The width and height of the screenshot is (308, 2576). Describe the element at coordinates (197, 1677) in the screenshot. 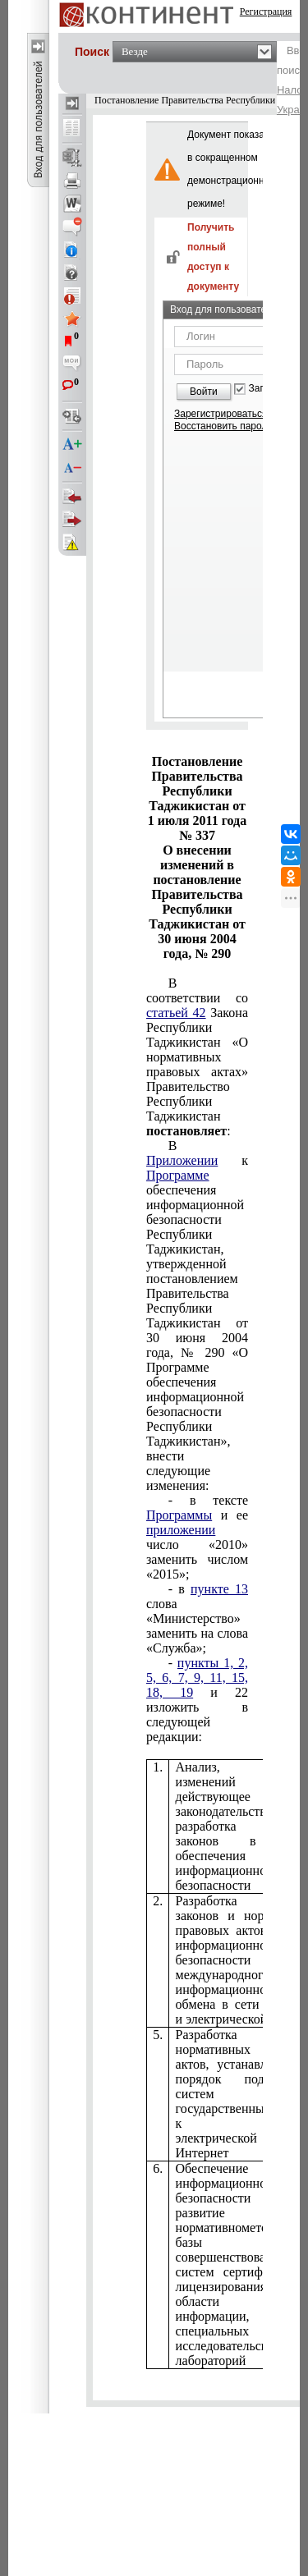

I see `пункты 1, 2, 5, 6, 7, 9, 11, 15, 18, 19` at that location.